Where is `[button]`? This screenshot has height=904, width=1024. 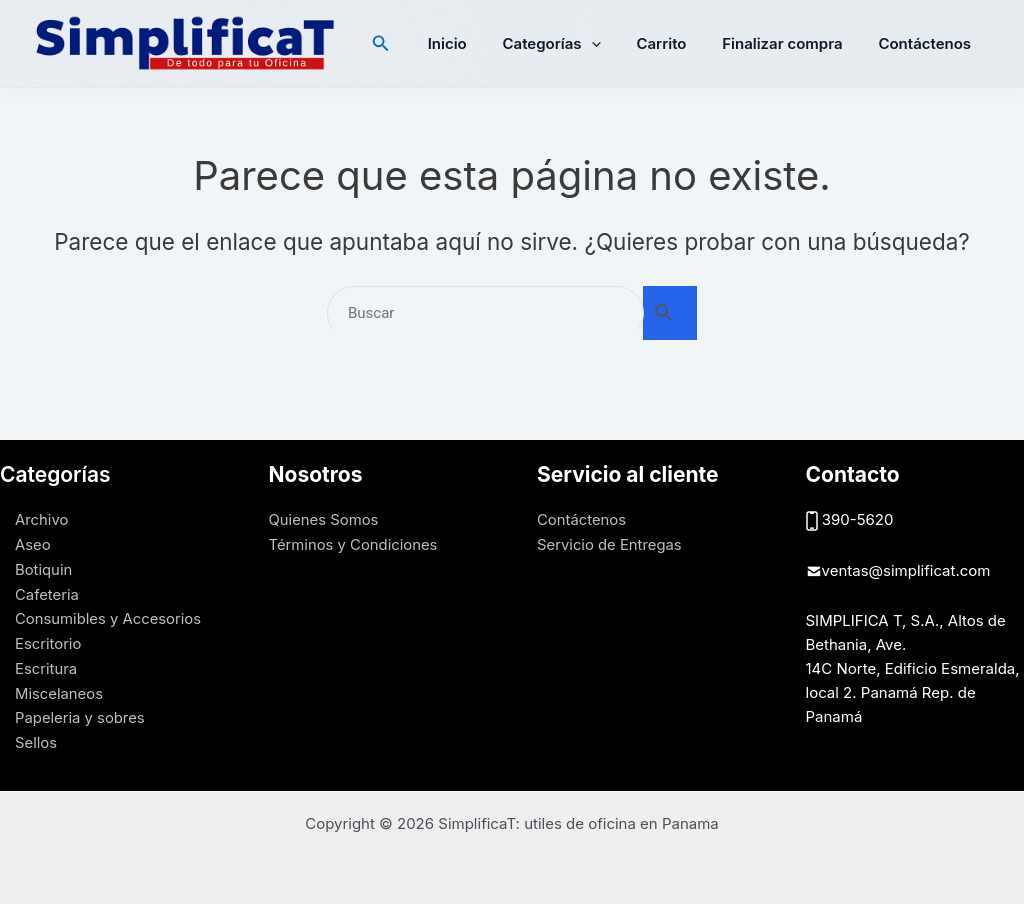 [button] is located at coordinates (410, 43).